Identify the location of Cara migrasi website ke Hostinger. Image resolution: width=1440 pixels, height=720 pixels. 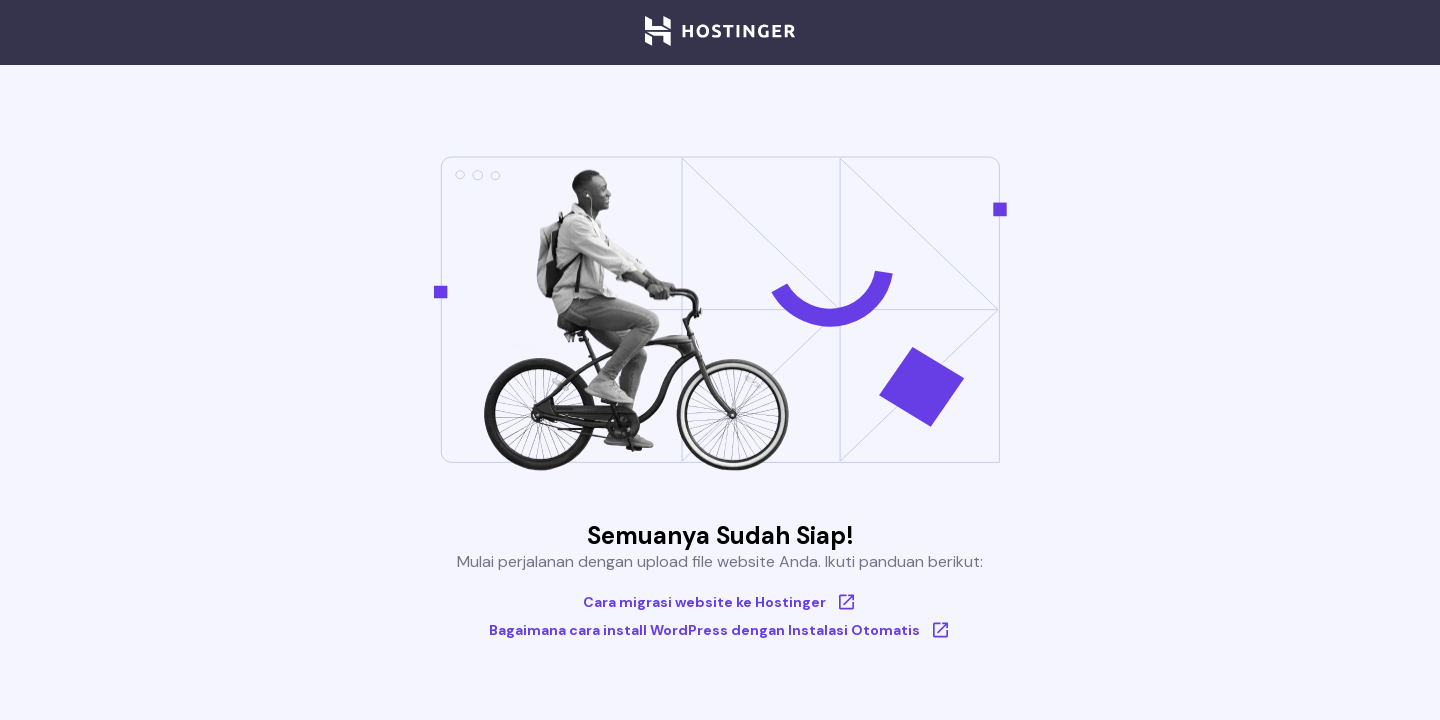
(720, 602).